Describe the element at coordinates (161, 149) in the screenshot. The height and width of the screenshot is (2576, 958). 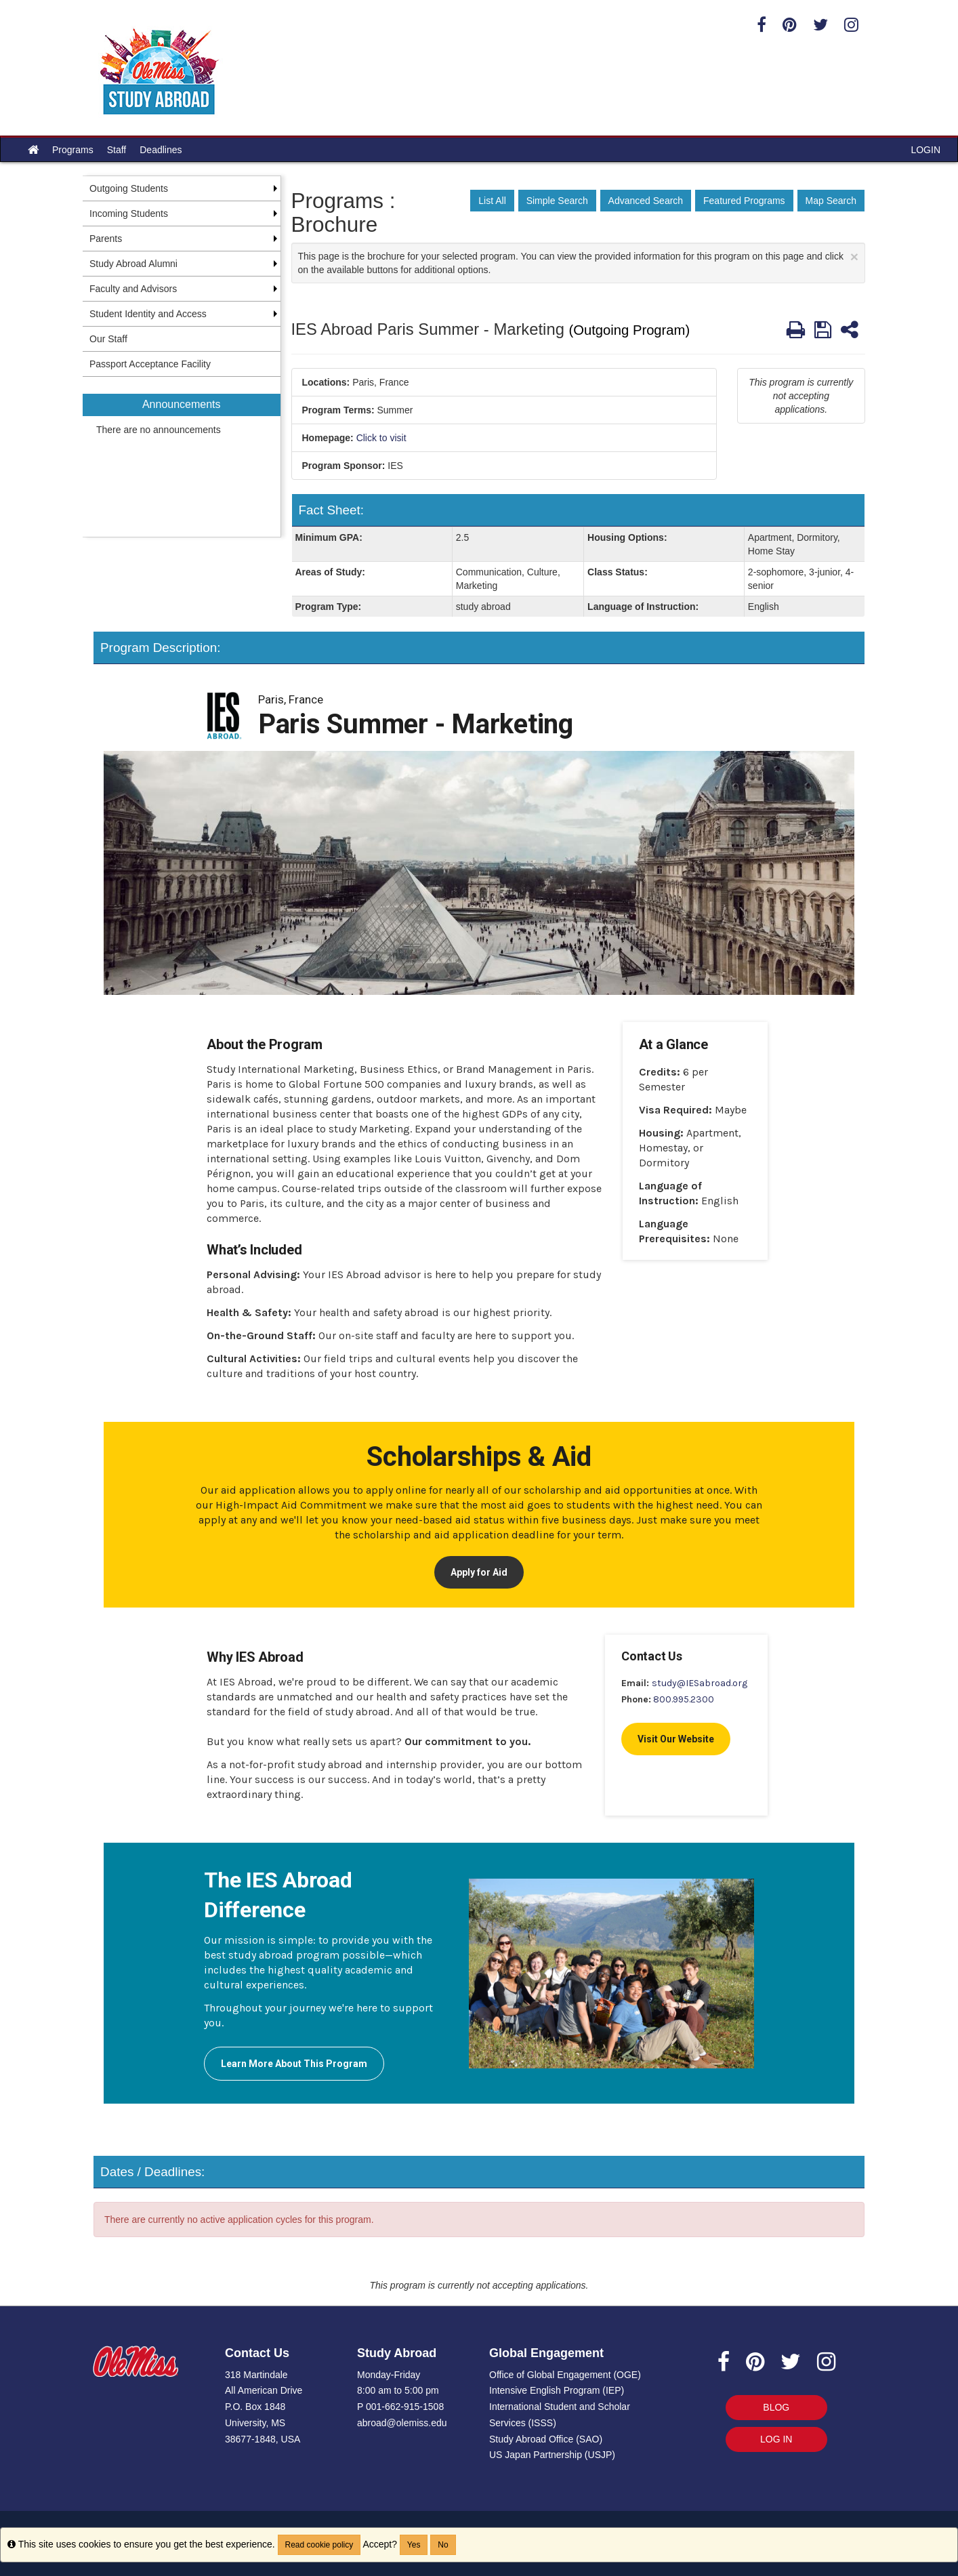
I see `Deadlines` at that location.